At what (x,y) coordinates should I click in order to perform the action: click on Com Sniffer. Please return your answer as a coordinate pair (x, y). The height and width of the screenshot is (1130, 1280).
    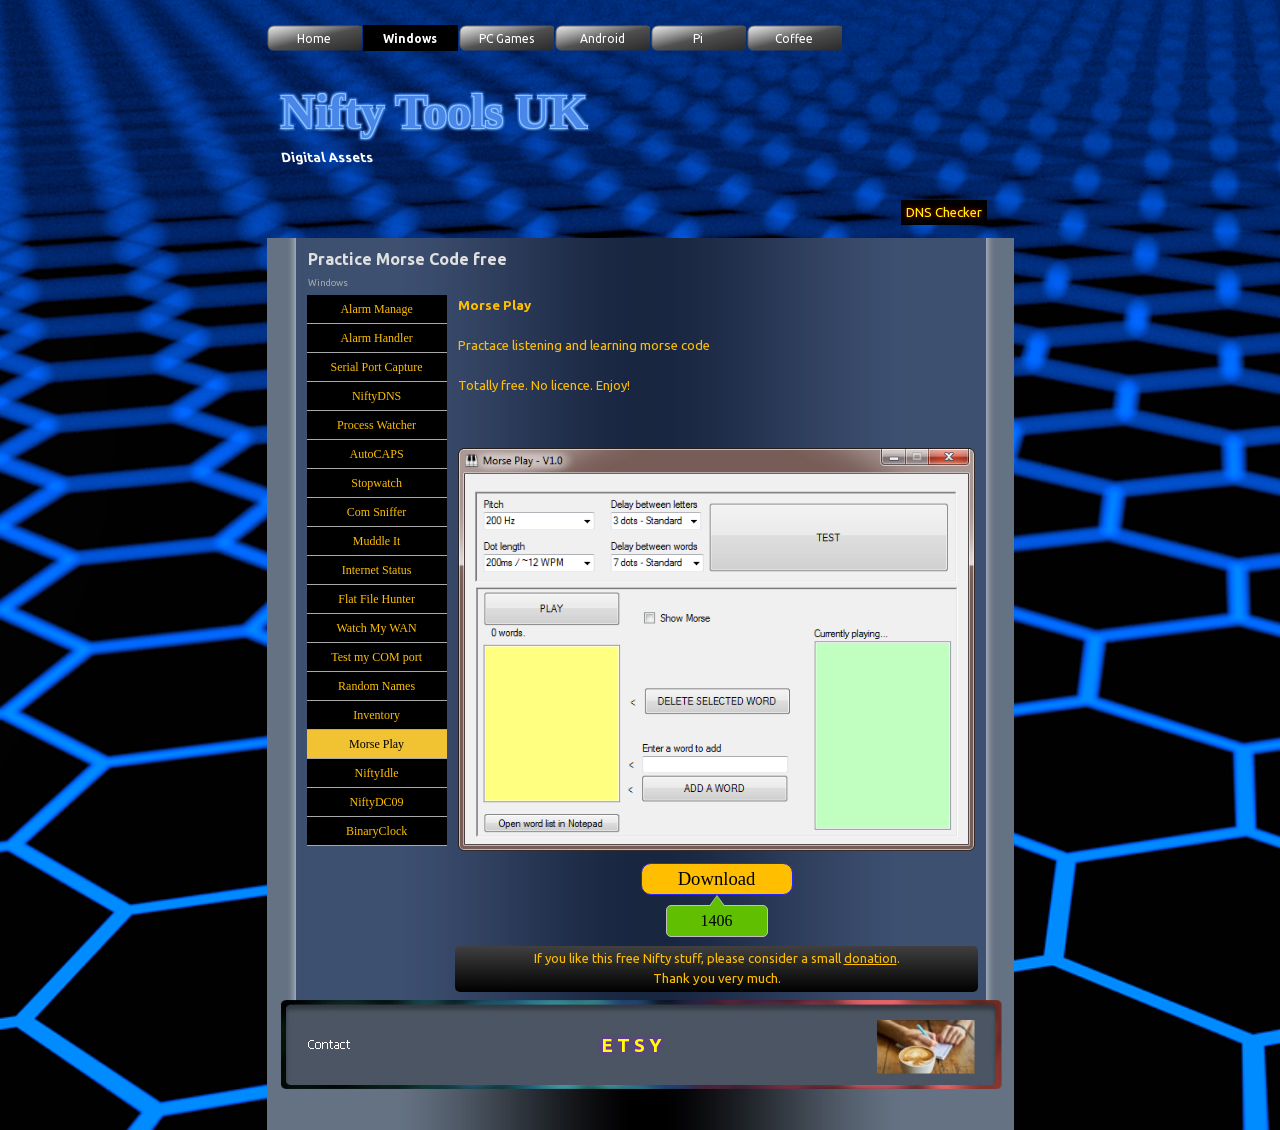
    Looking at the image, I should click on (376, 512).